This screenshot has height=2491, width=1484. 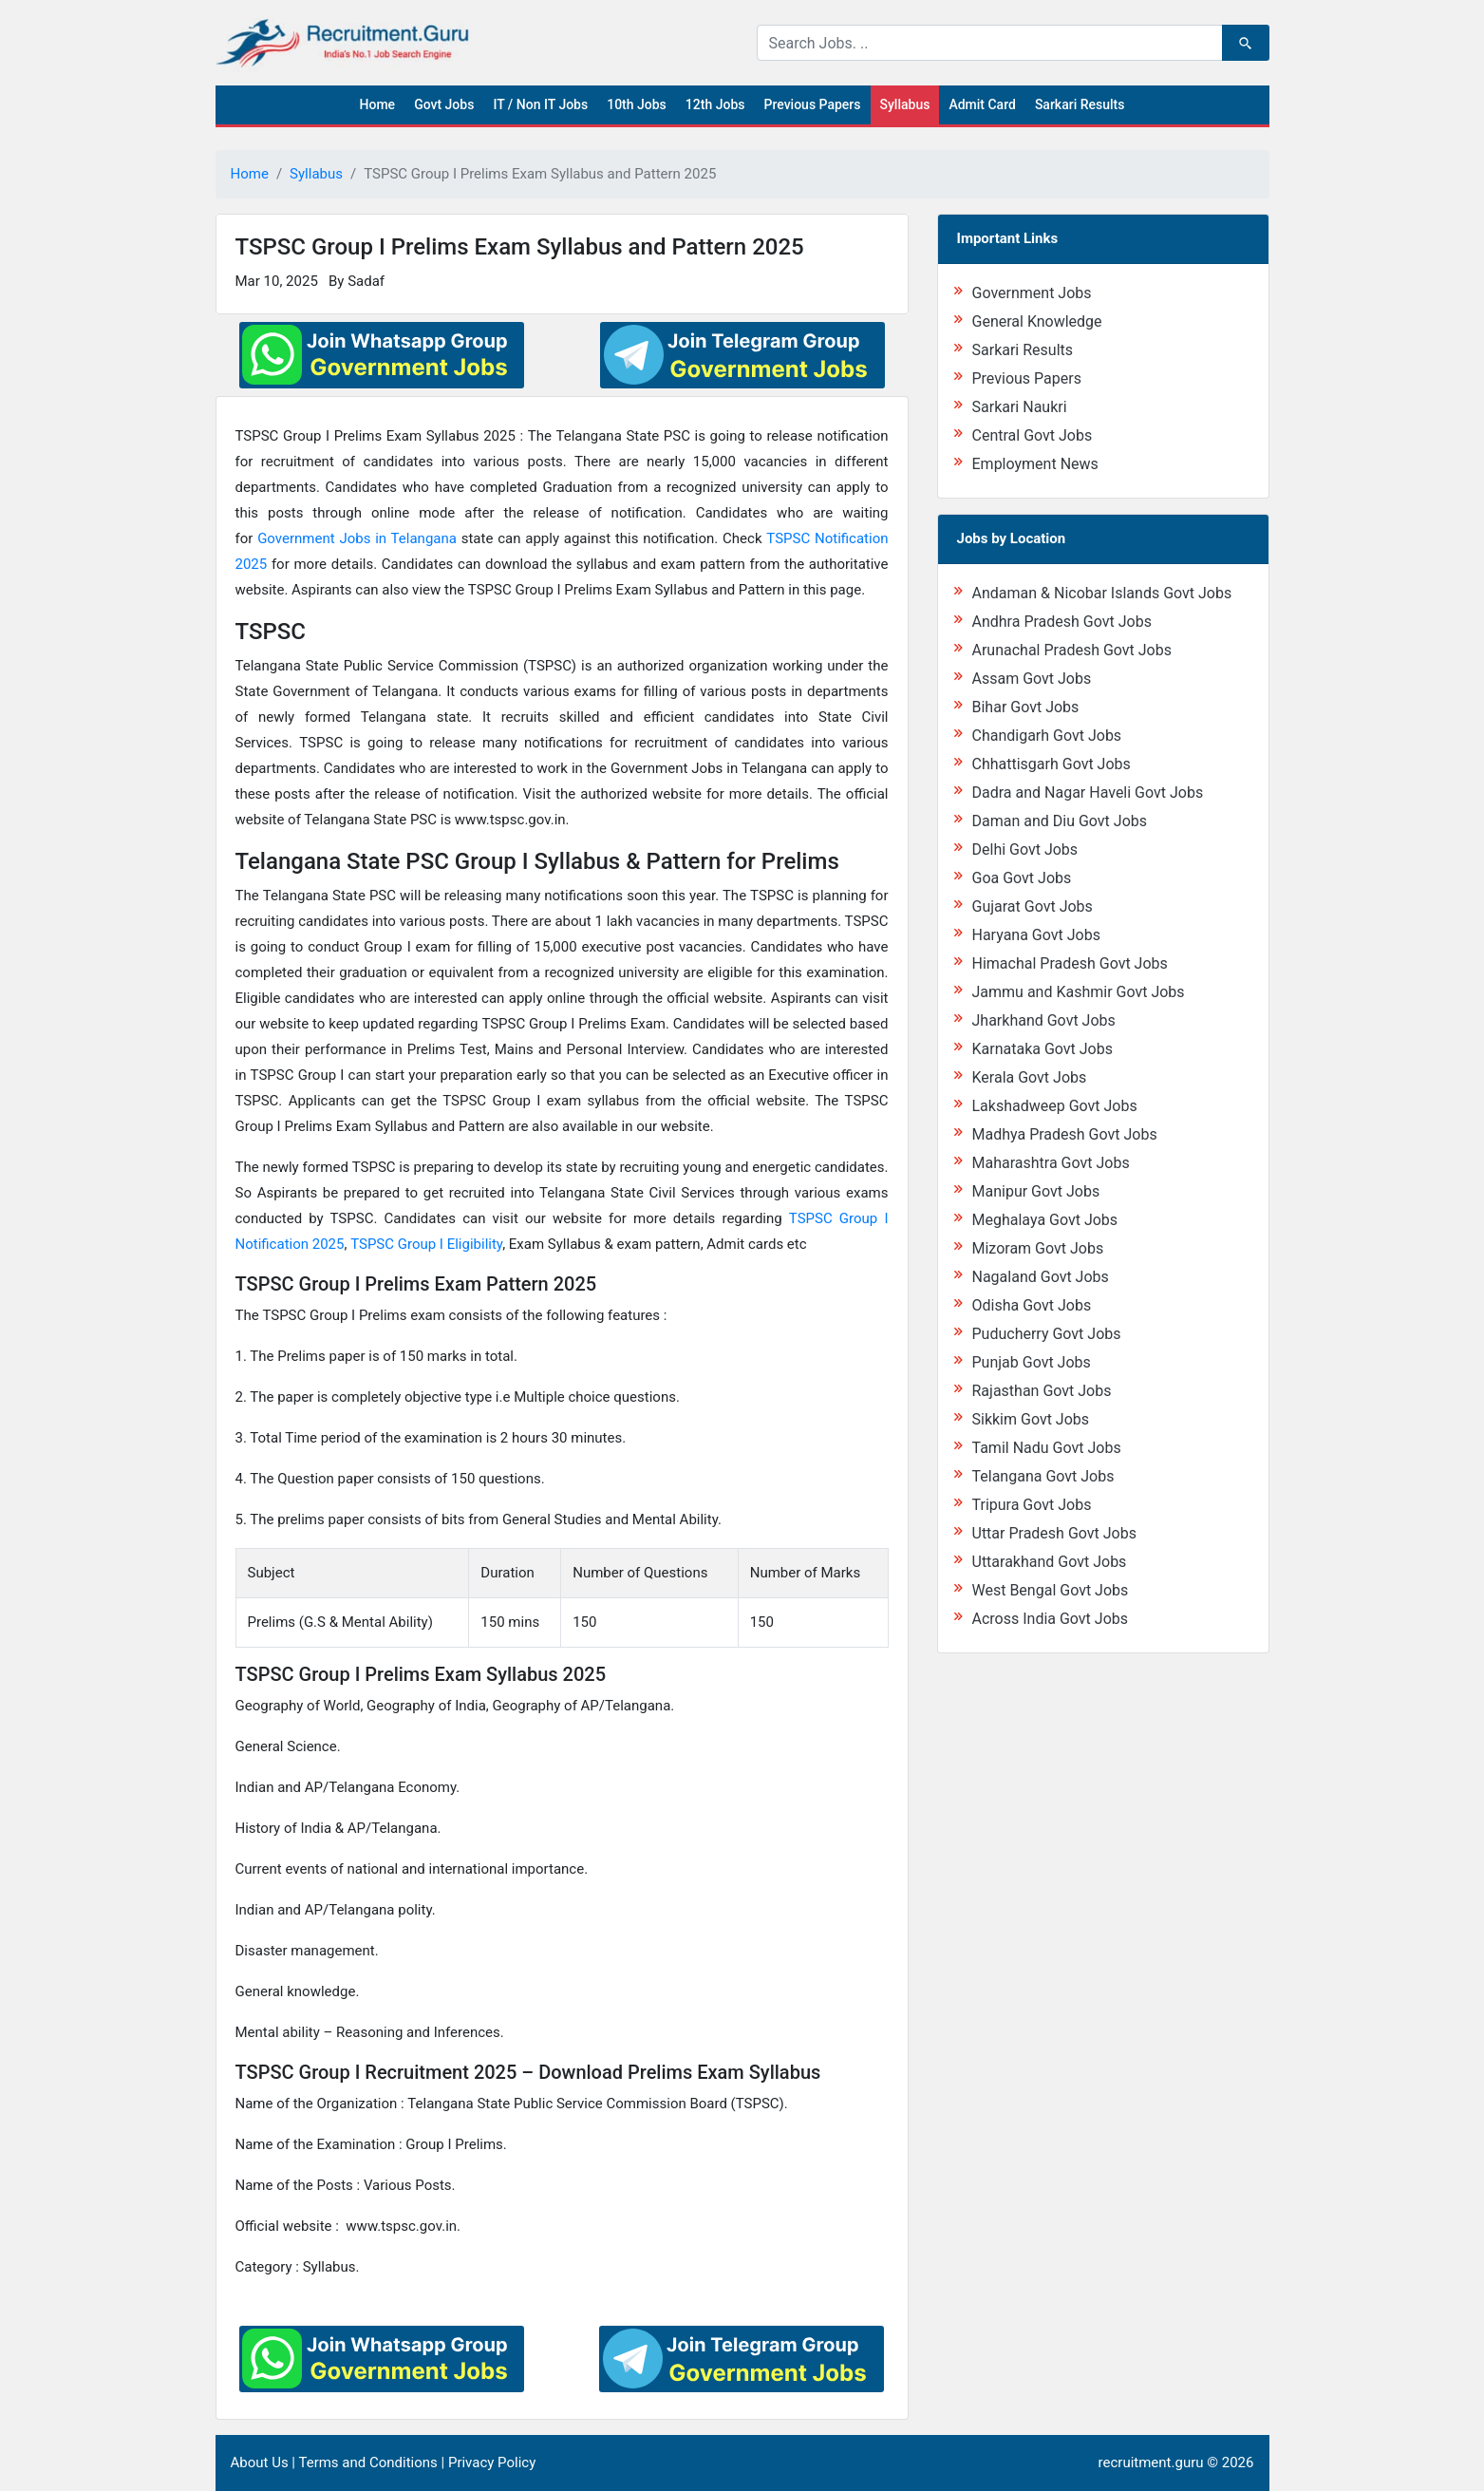 I want to click on Previous Papers, so click(x=811, y=104).